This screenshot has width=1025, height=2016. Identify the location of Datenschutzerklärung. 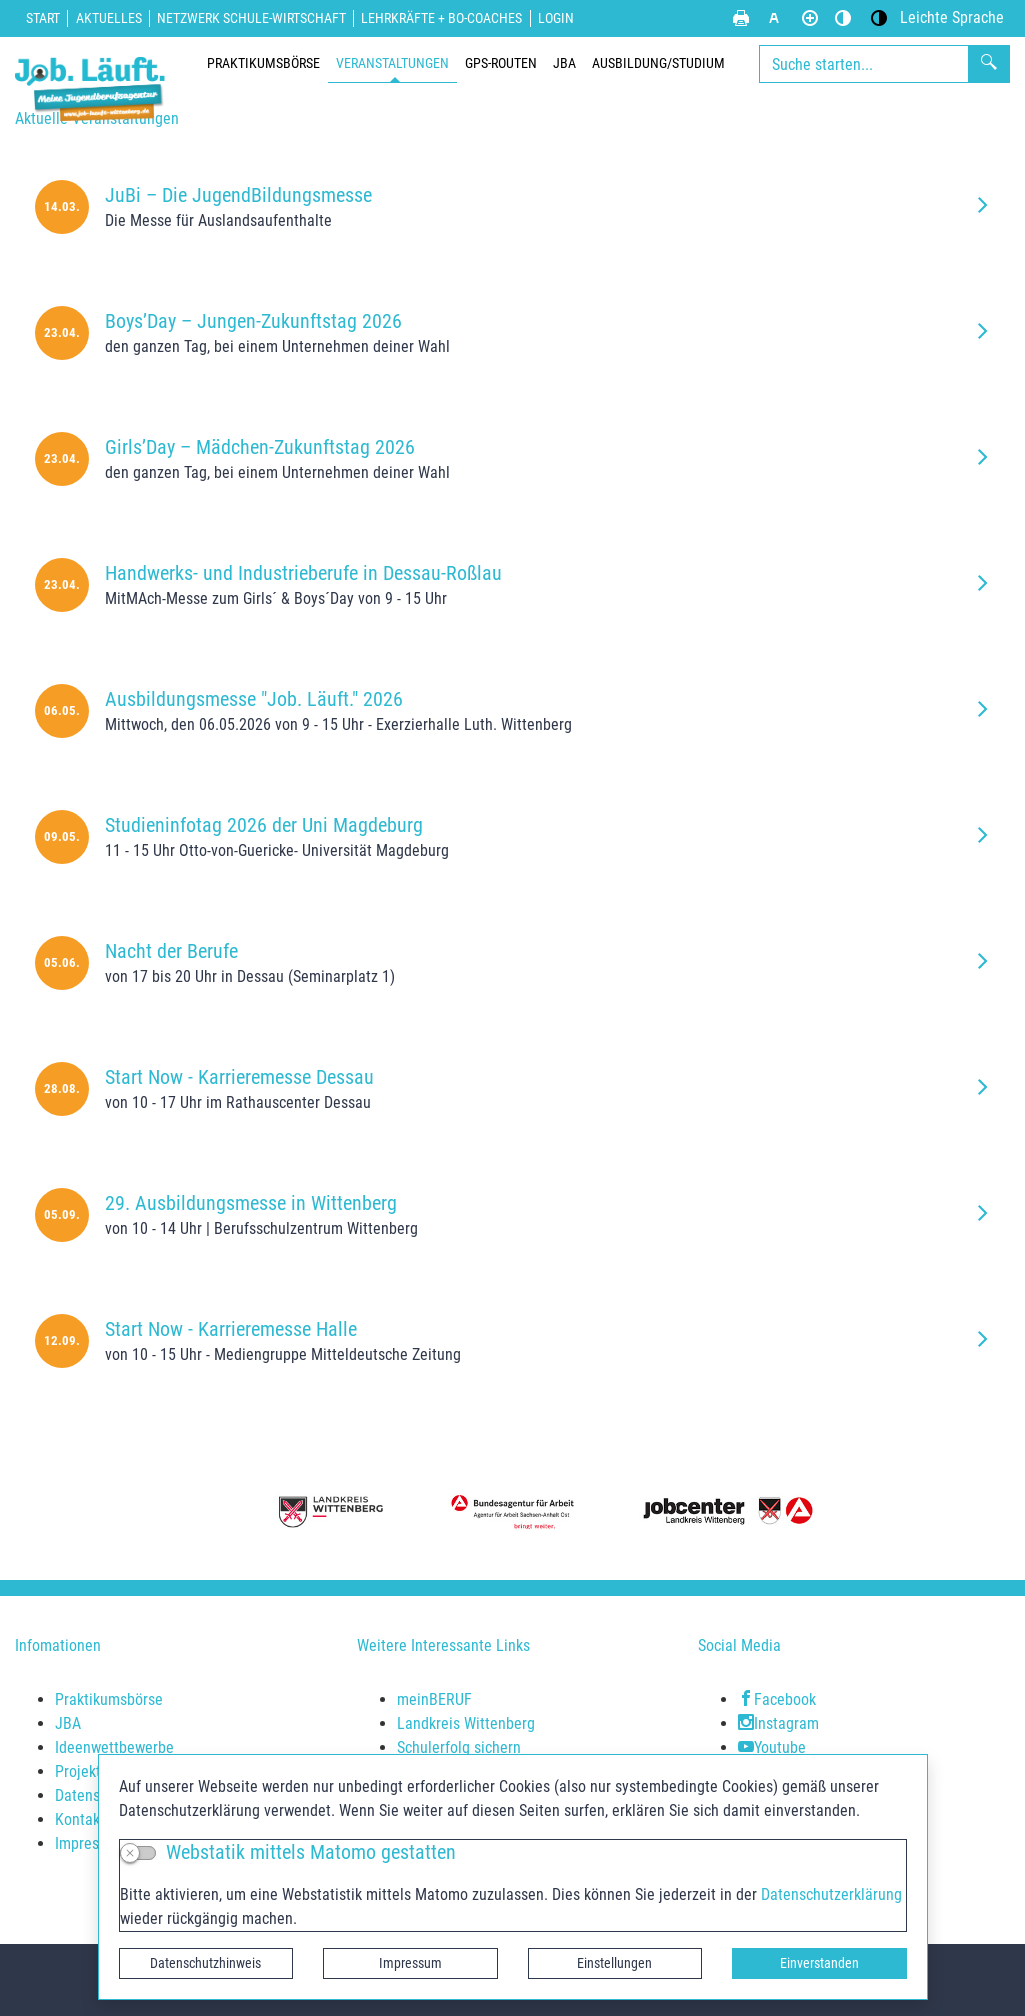
(831, 1894).